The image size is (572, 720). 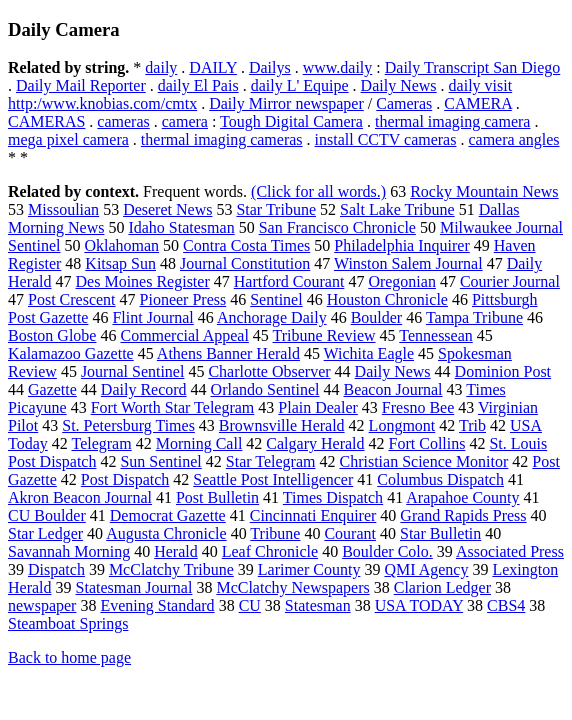 I want to click on Arapahoe County, so click(x=462, y=497).